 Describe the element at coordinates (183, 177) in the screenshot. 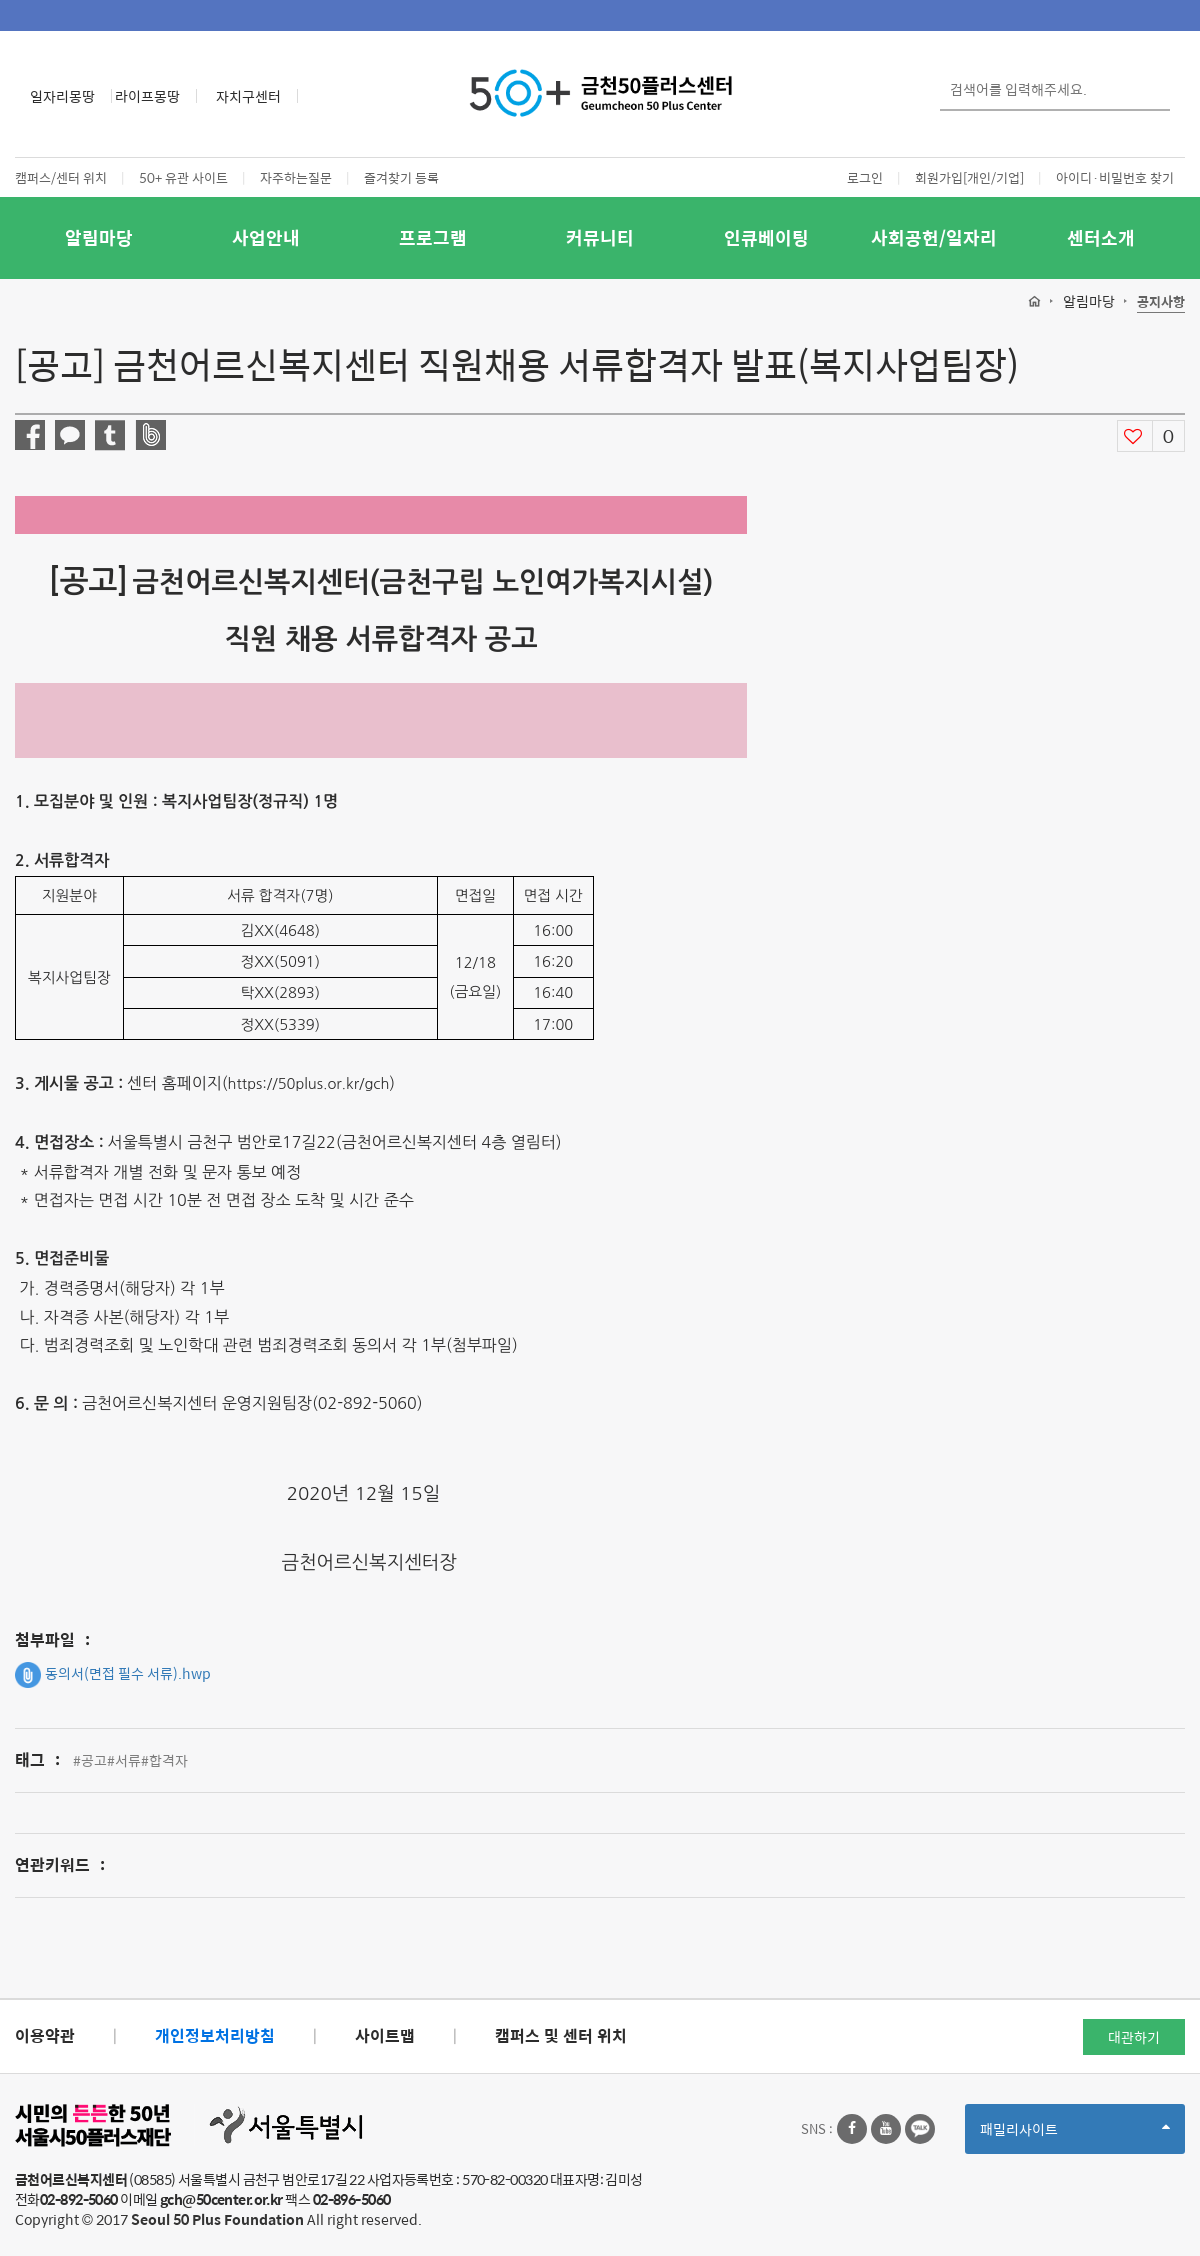

I see `50+ 유관 사이트` at that location.